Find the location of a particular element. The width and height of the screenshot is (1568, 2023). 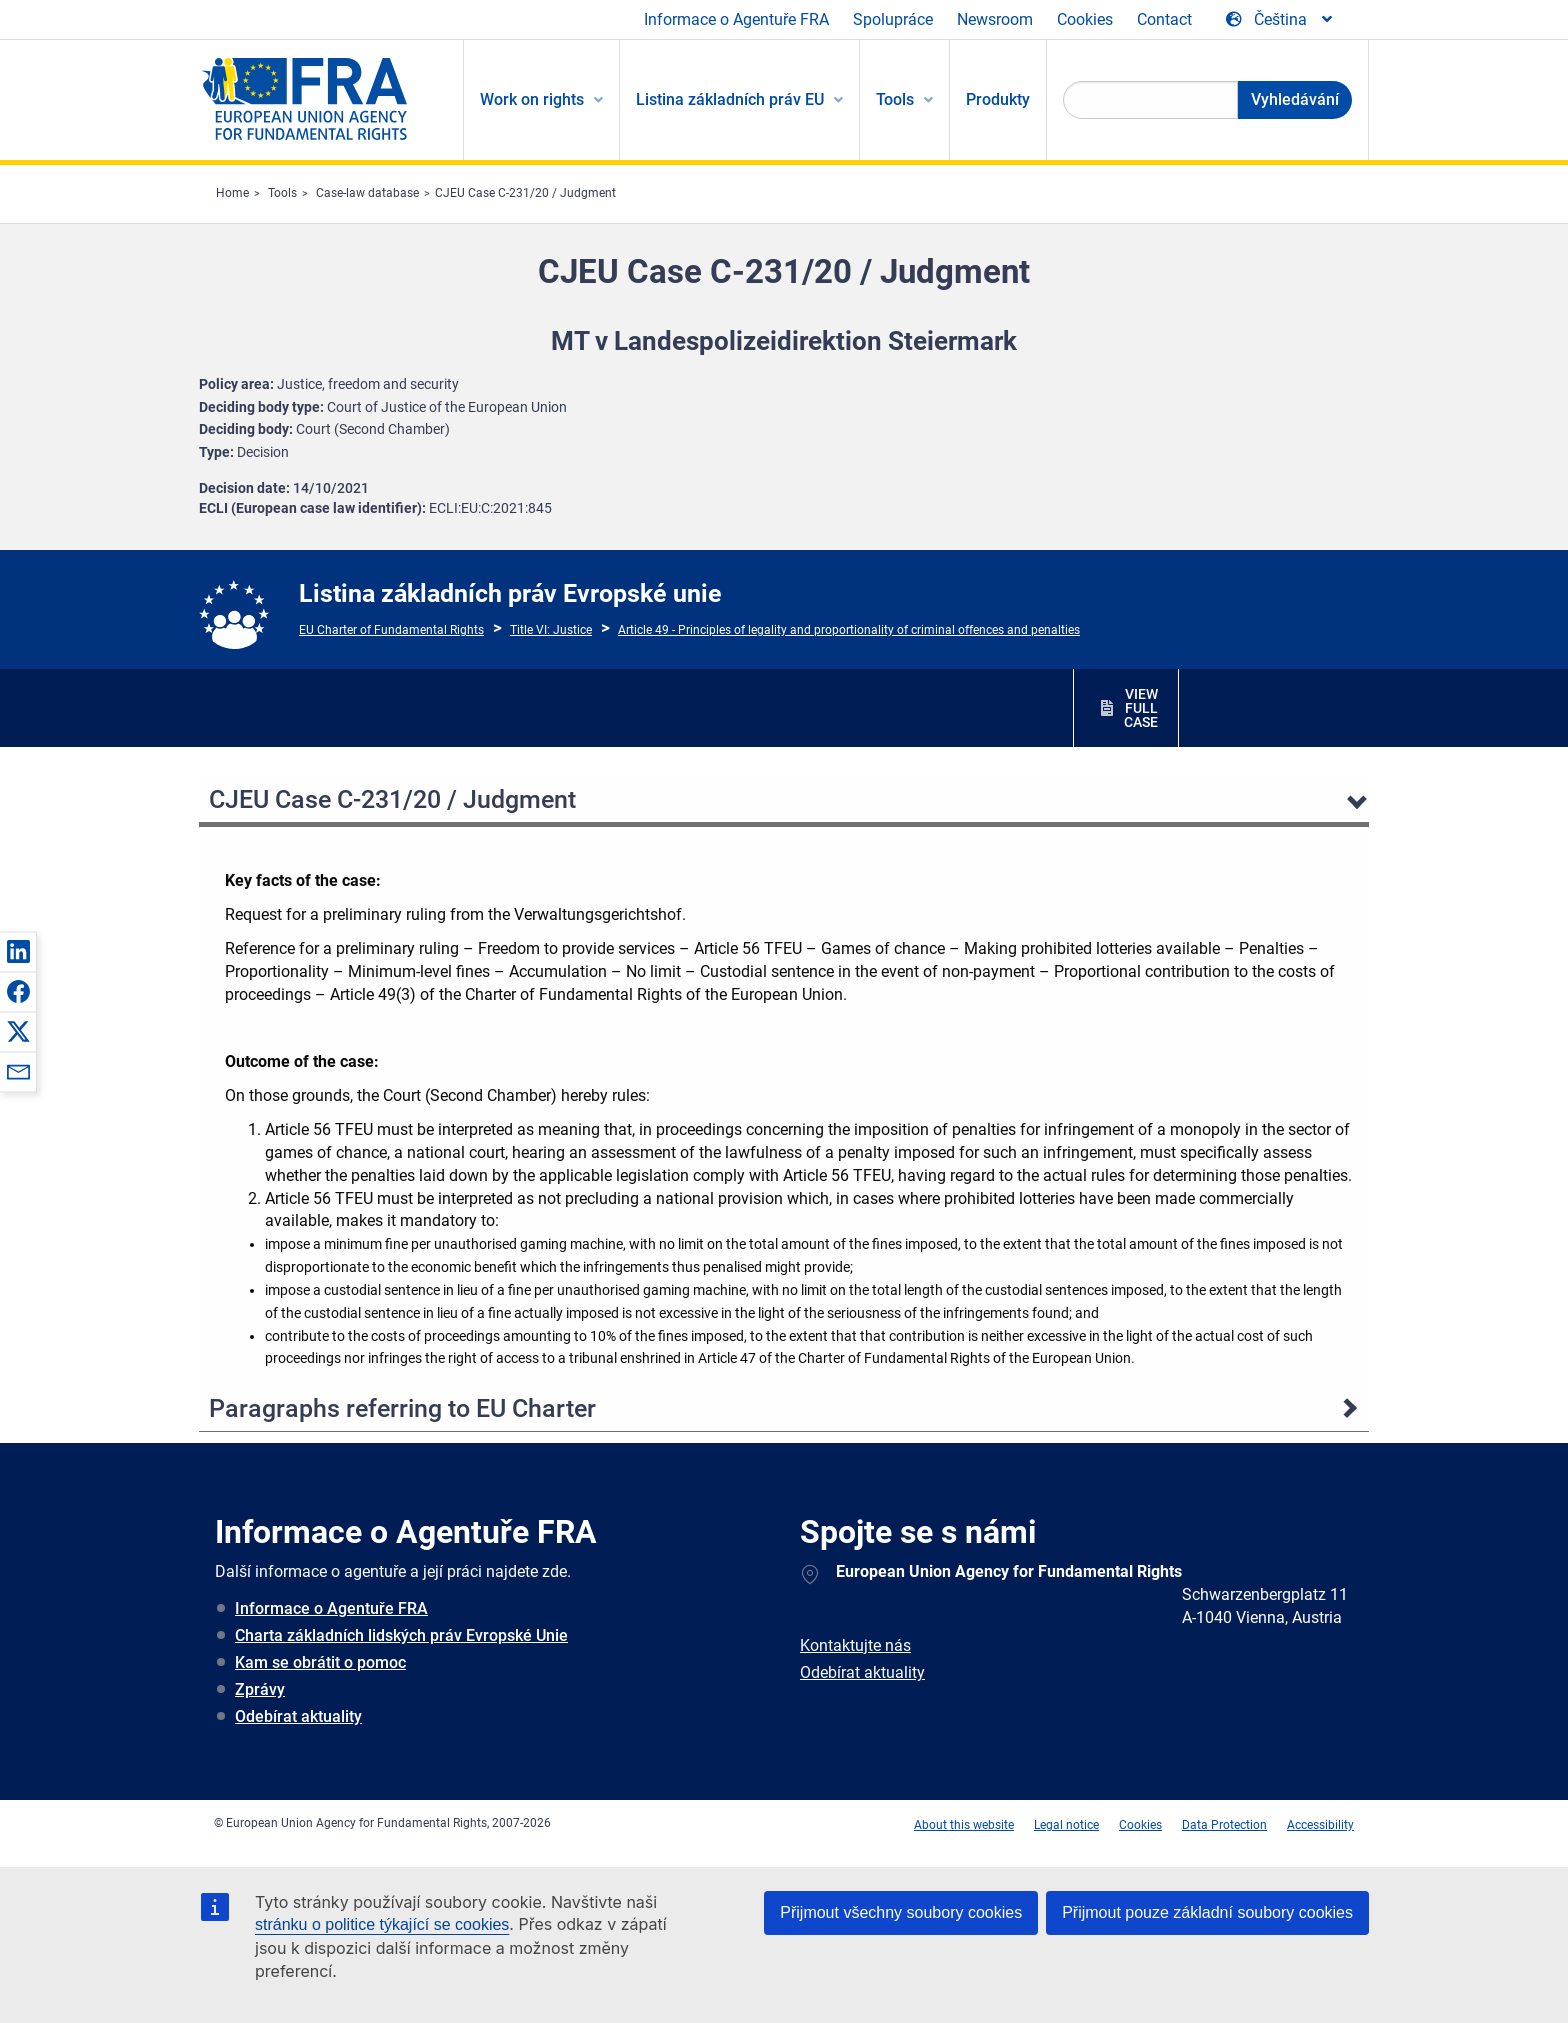

Odebírat aktuality is located at coordinates (298, 1716).